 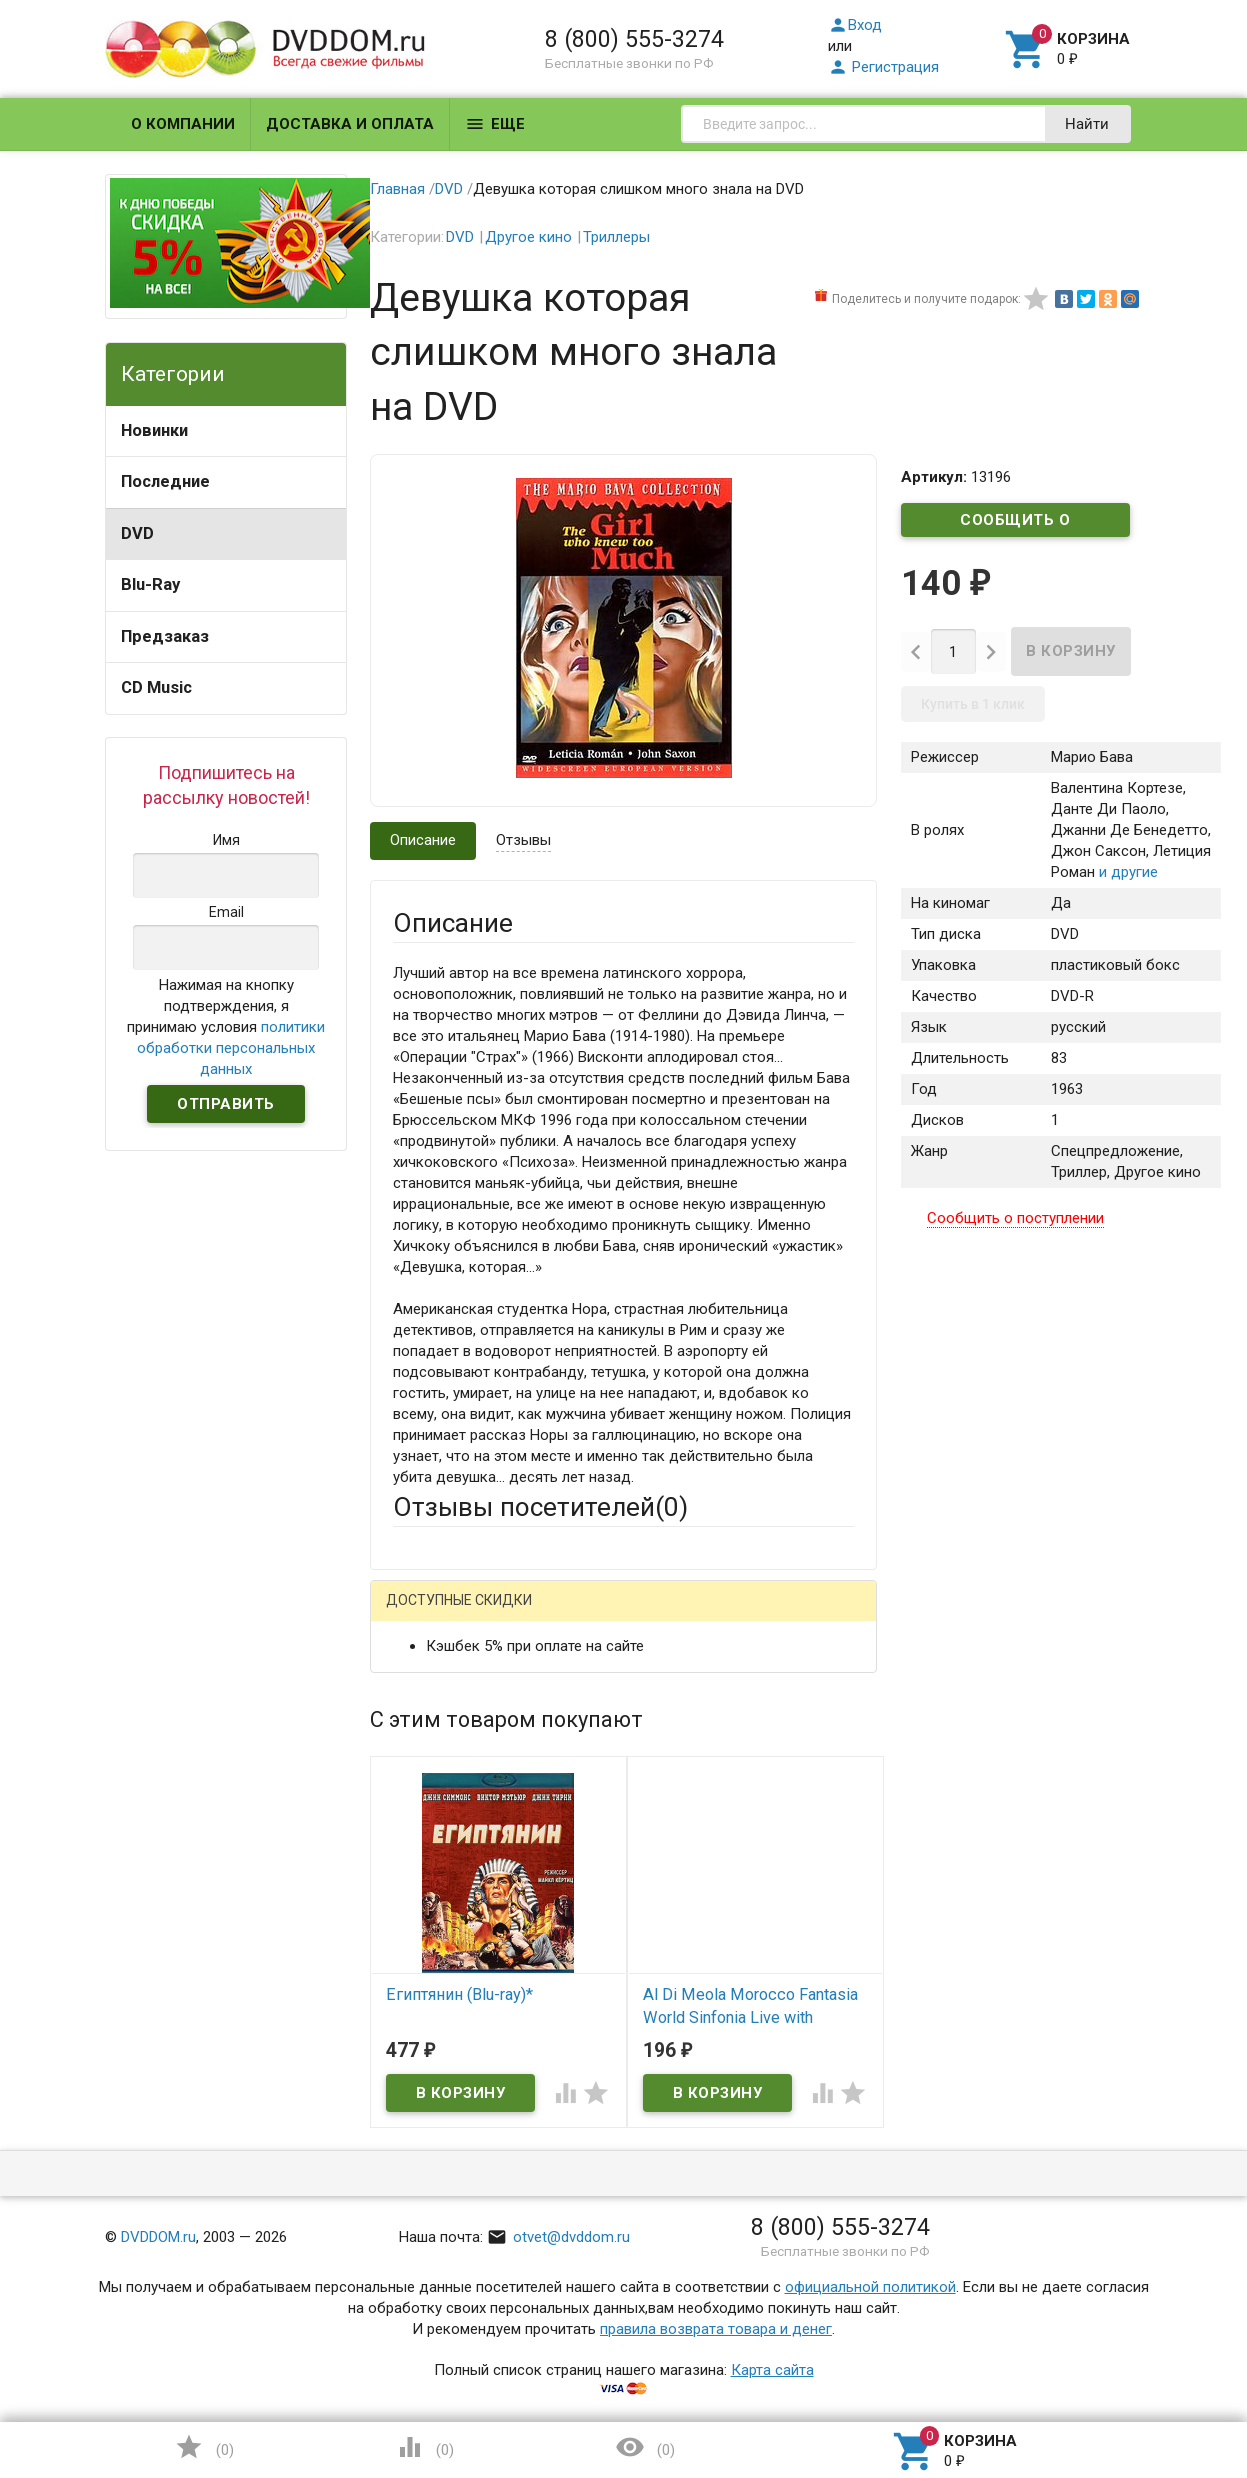 What do you see at coordinates (973, 705) in the screenshot?
I see `Купить в 1 клик` at bounding box center [973, 705].